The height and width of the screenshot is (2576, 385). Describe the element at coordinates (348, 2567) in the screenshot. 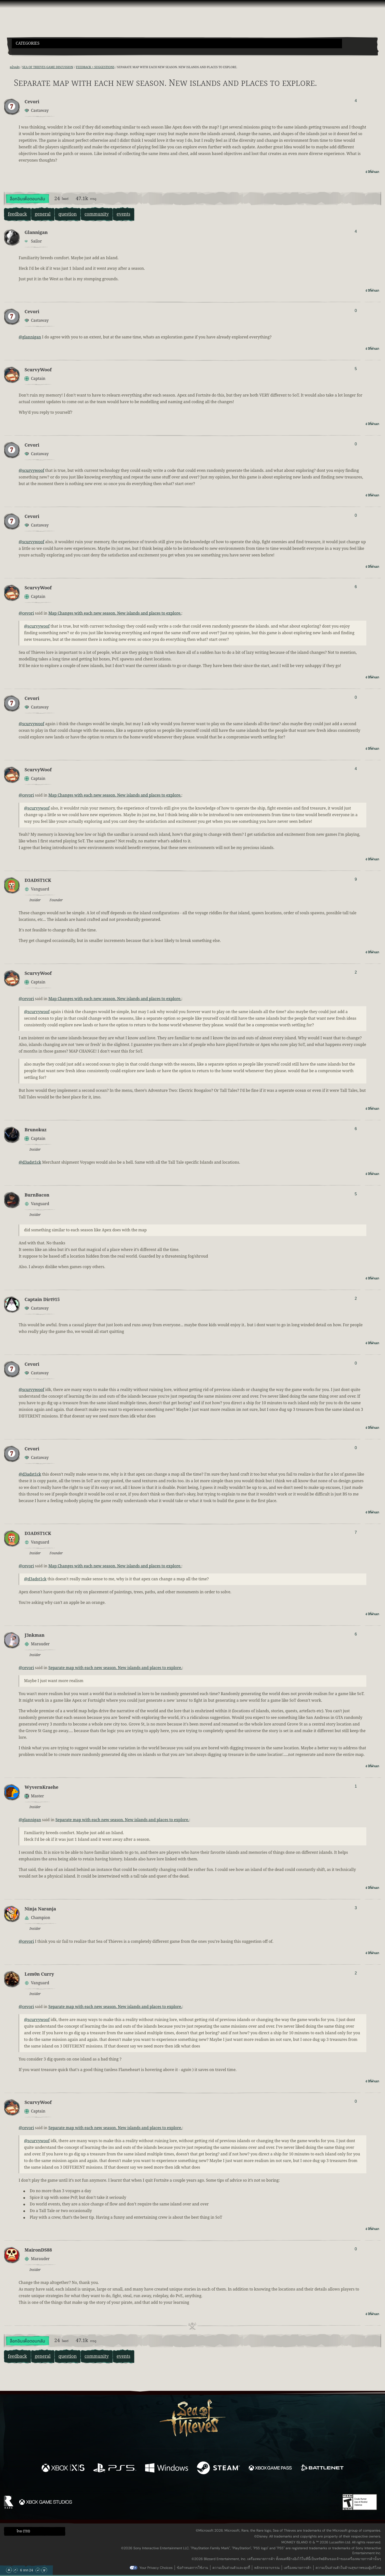

I see `ความเป็นส่วนตัวในด้านสุขภาพของผู้บริโภค` at that location.